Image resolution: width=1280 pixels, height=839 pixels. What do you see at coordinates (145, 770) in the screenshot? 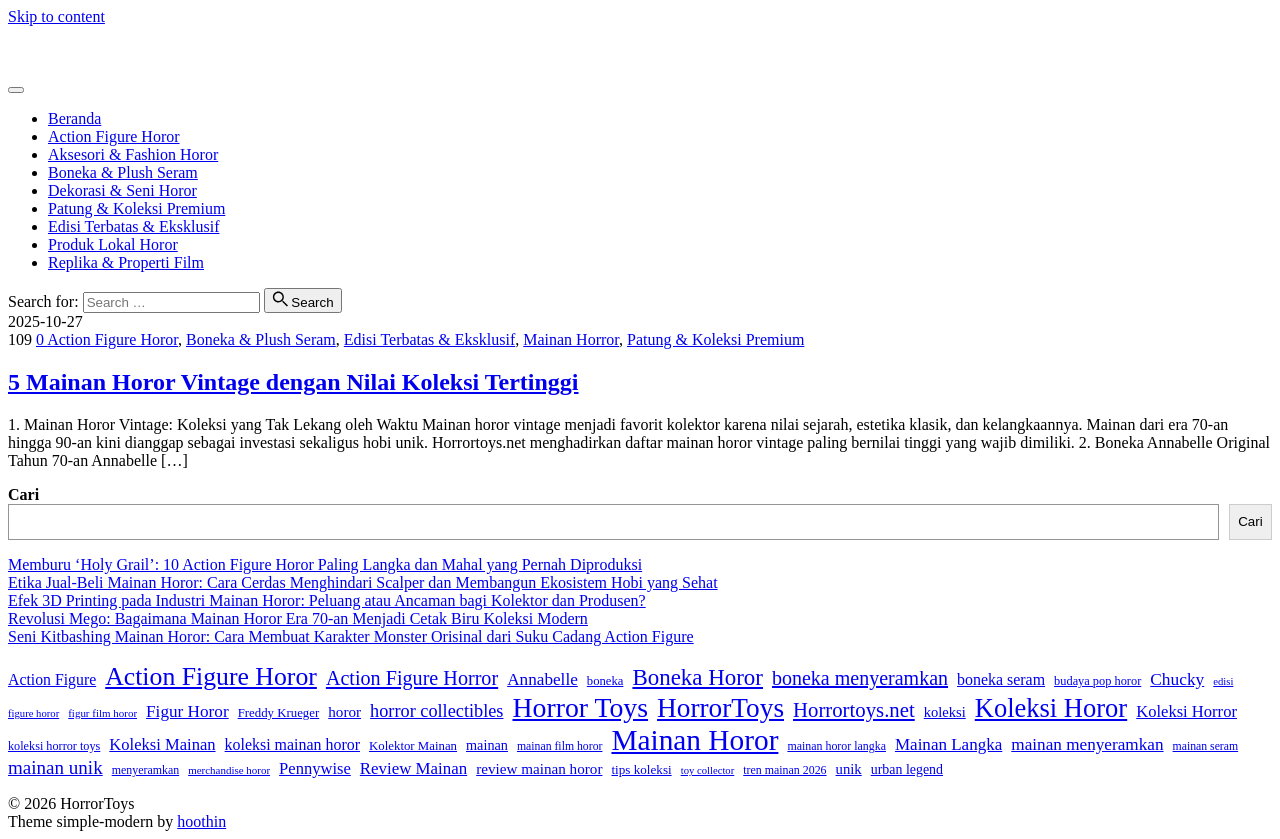
I see `menyeramkan [menyeramkan (28 item)]` at bounding box center [145, 770].